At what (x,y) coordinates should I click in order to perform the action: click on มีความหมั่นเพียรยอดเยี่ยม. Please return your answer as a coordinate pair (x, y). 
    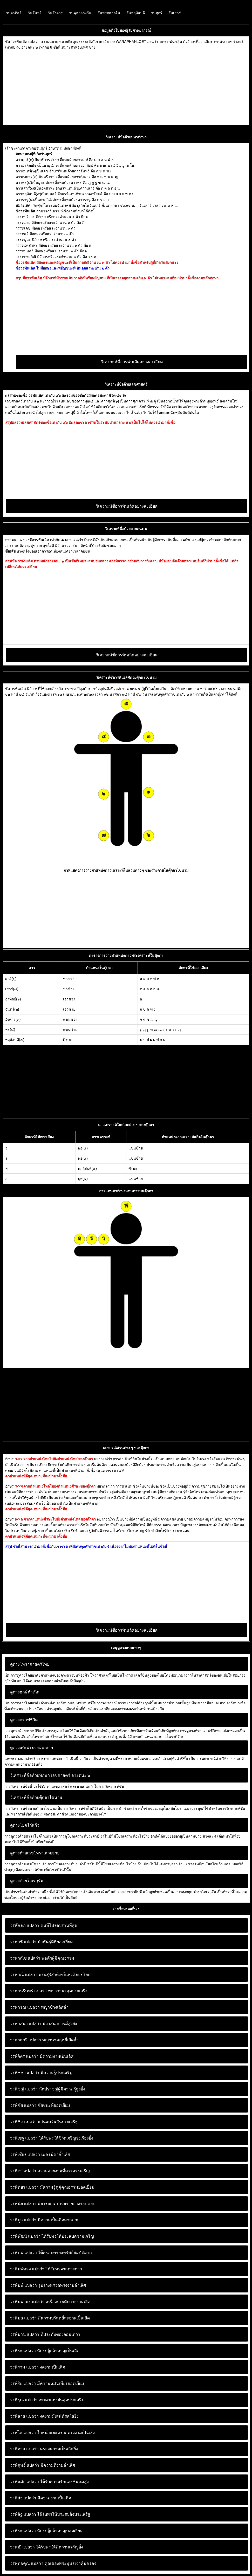
    Looking at the image, I should click on (47, 2383).